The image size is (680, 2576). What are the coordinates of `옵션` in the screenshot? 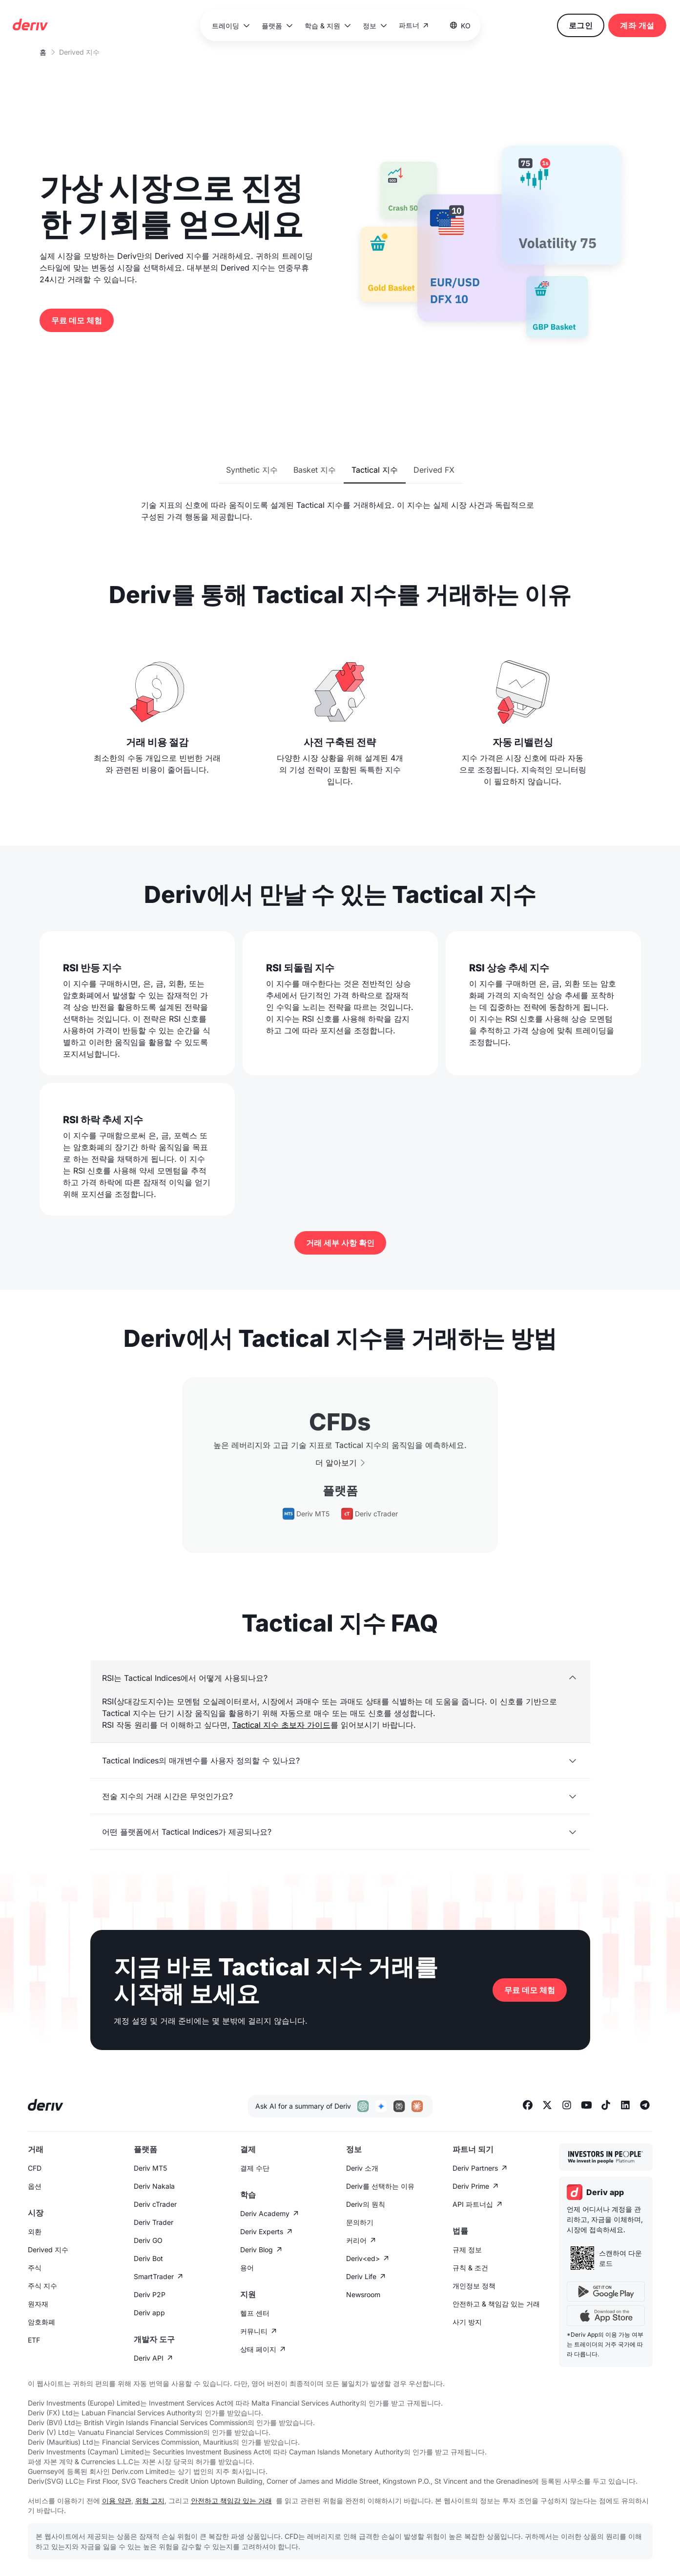 It's located at (34, 2186).